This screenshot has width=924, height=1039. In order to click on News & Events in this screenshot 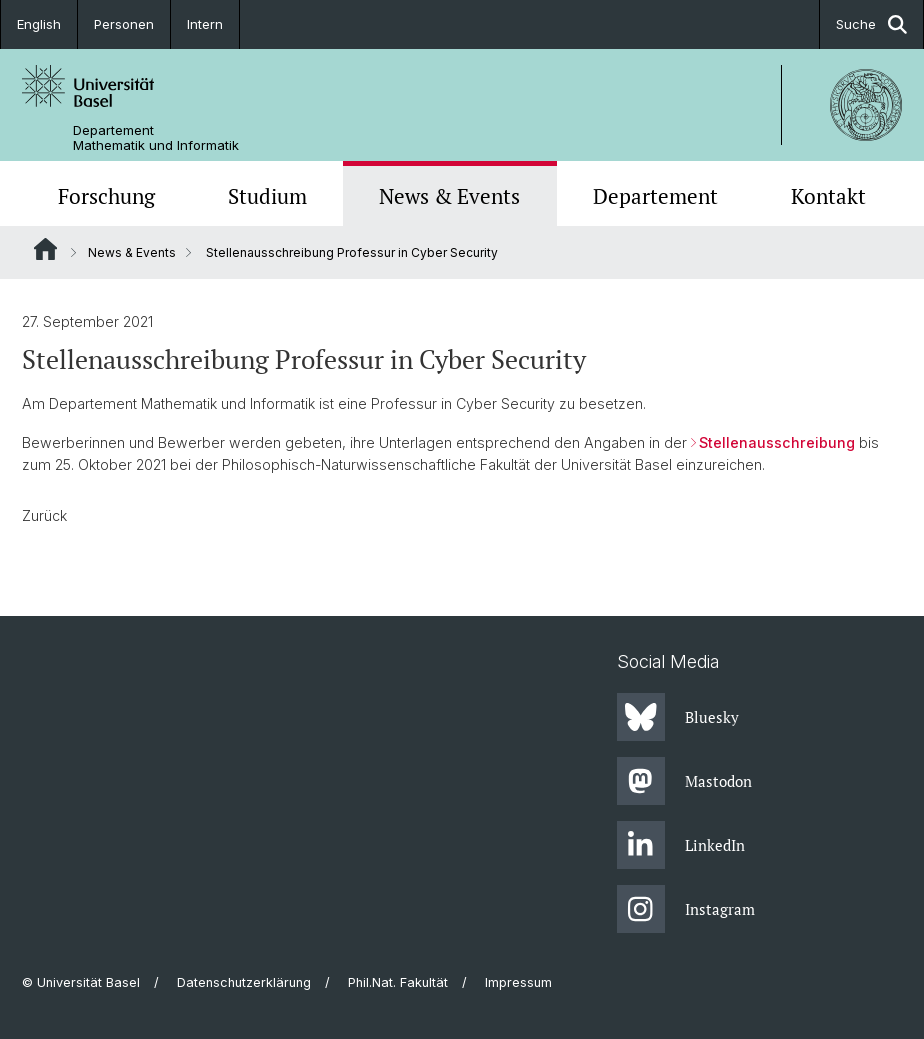, I will do `click(449, 196)`.